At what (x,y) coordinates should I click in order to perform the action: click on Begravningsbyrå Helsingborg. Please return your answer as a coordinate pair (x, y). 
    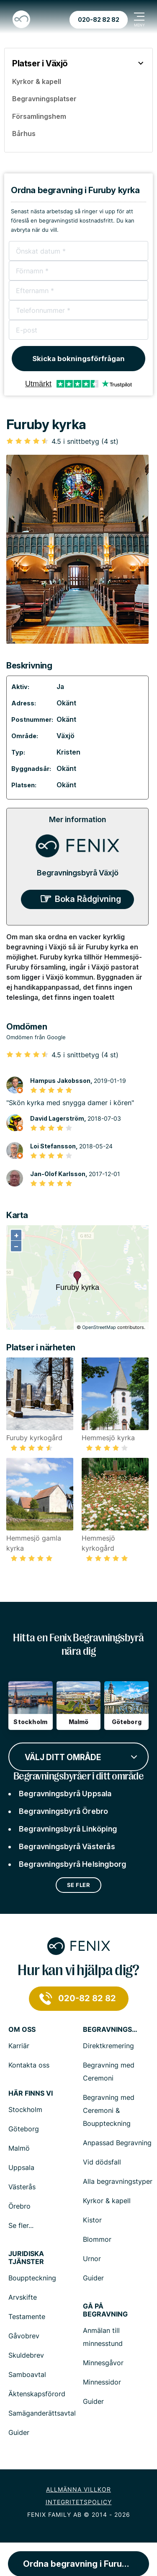
    Looking at the image, I should click on (72, 1864).